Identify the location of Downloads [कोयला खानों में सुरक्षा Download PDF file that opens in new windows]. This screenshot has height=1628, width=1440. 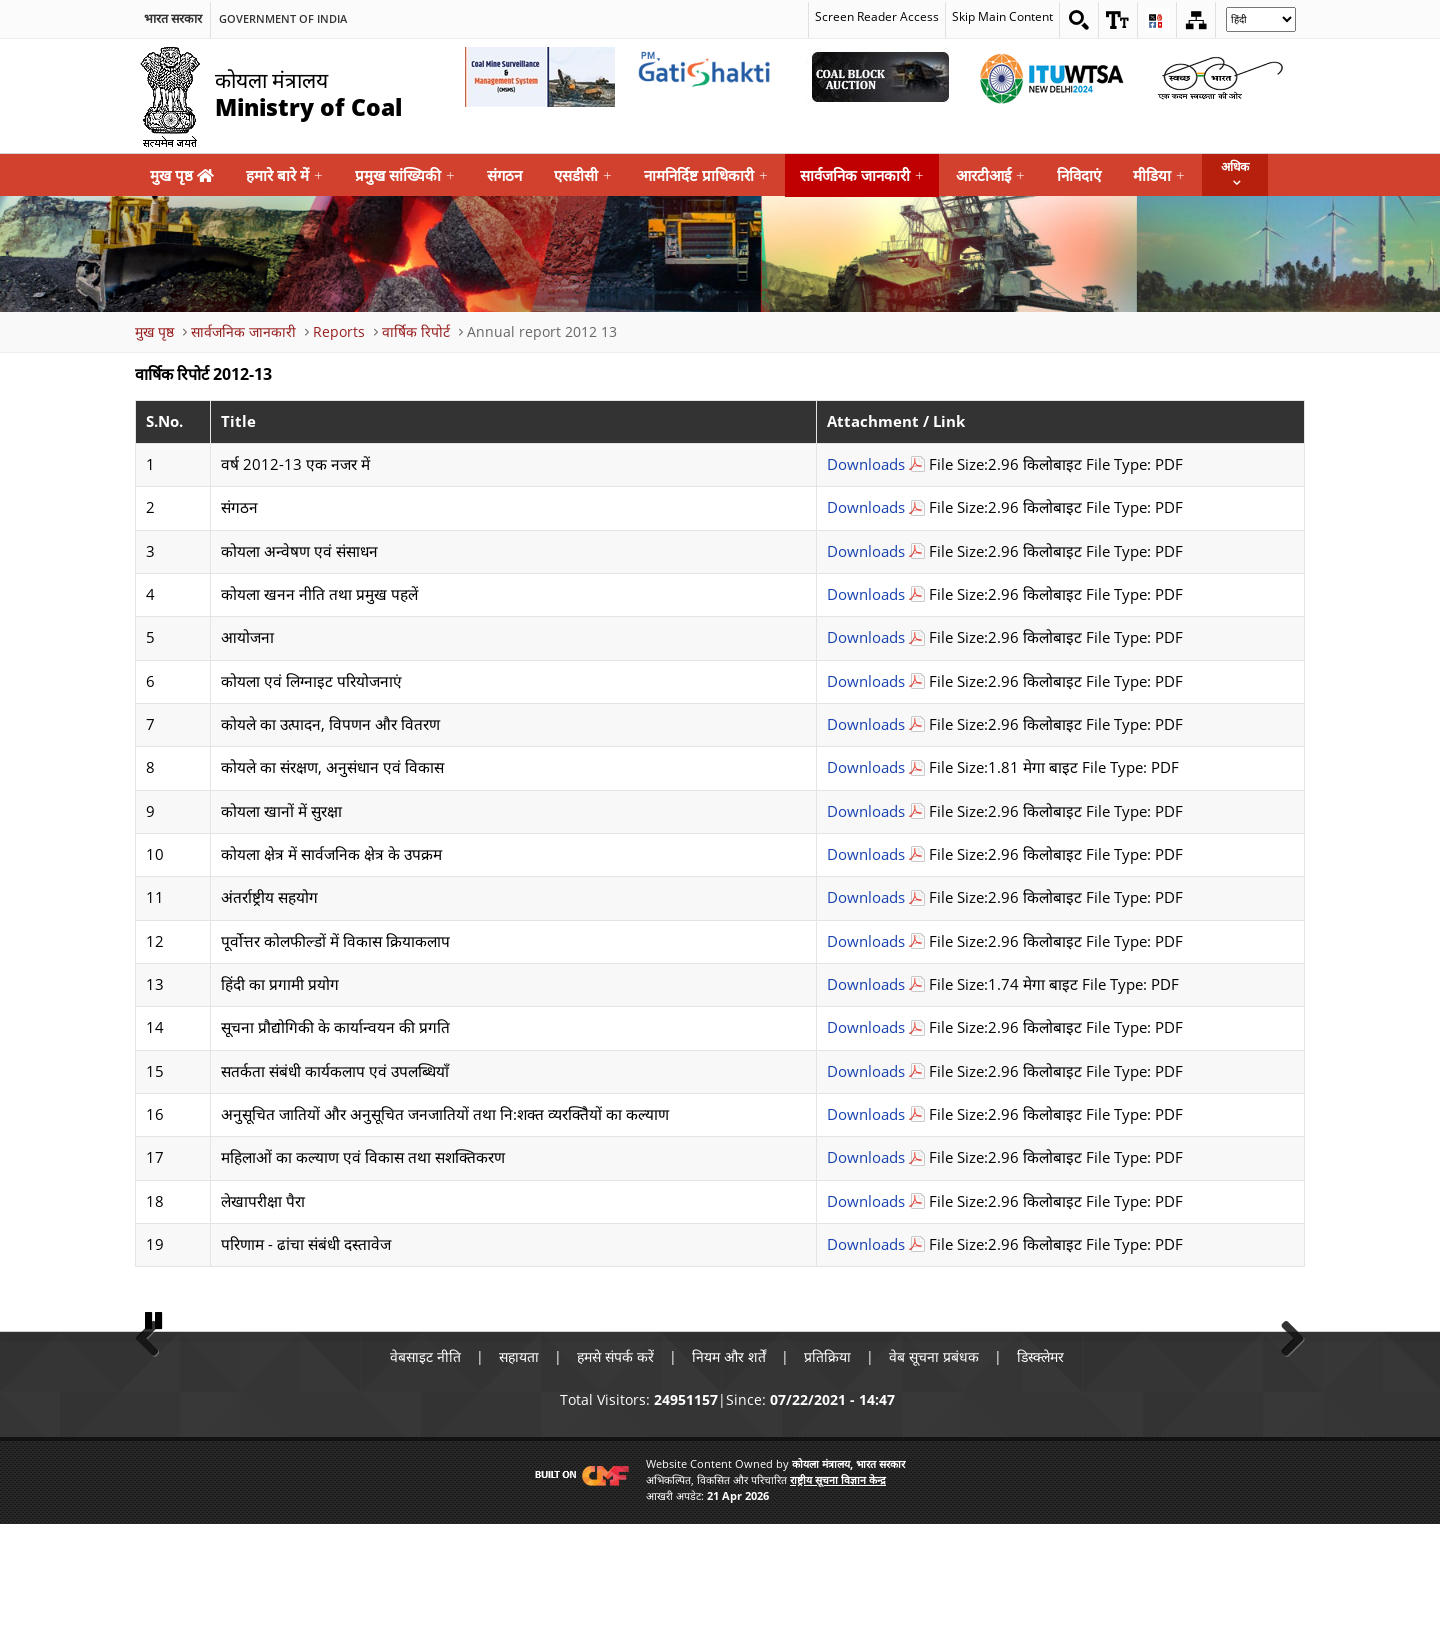
(866, 811).